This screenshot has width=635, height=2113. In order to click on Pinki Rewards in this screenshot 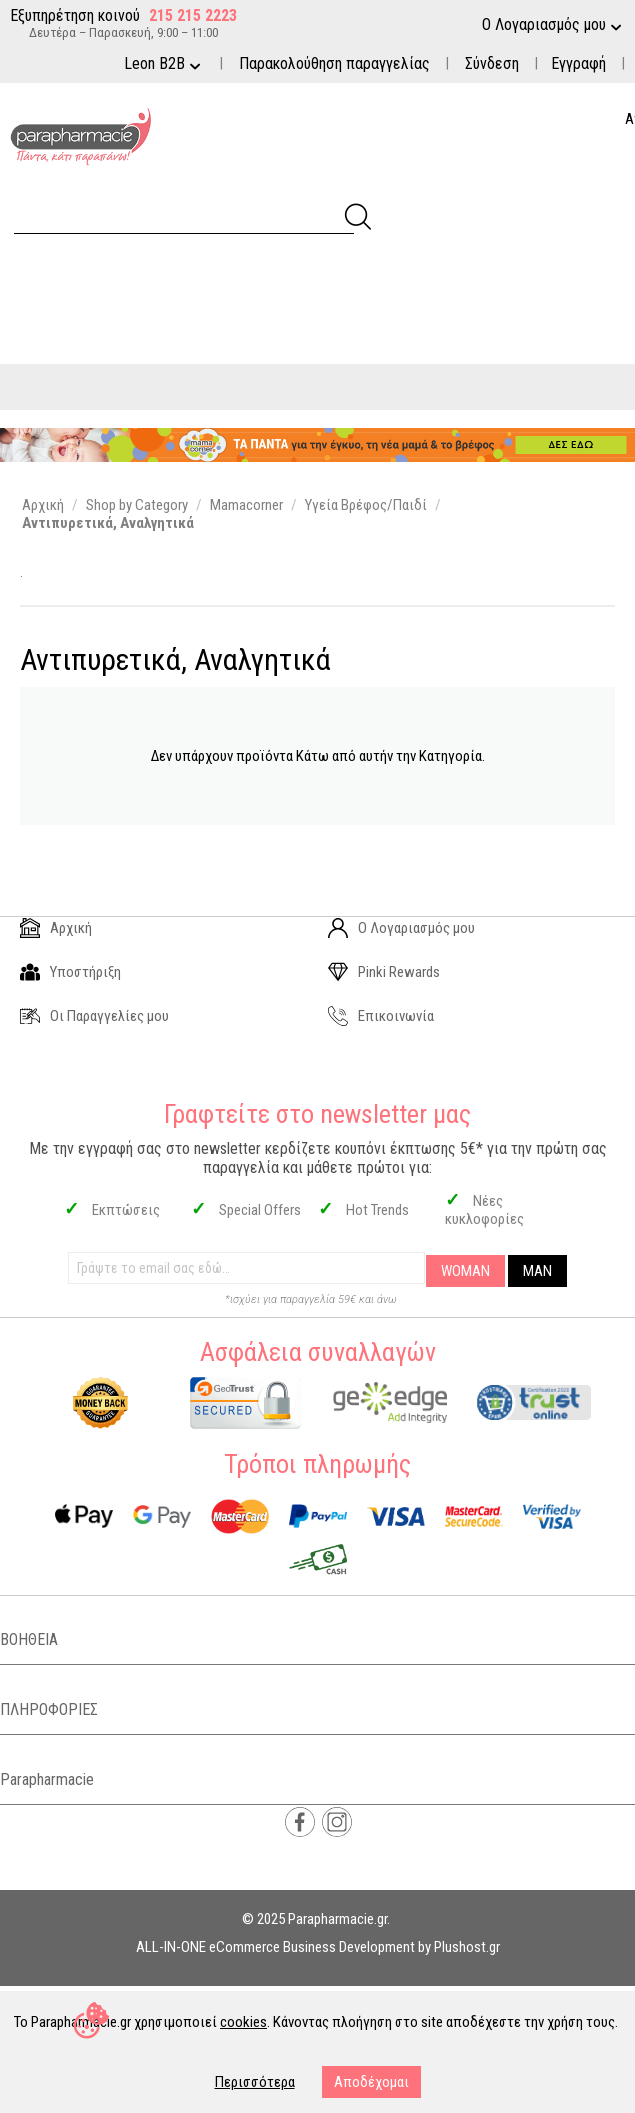, I will do `click(384, 972)`.